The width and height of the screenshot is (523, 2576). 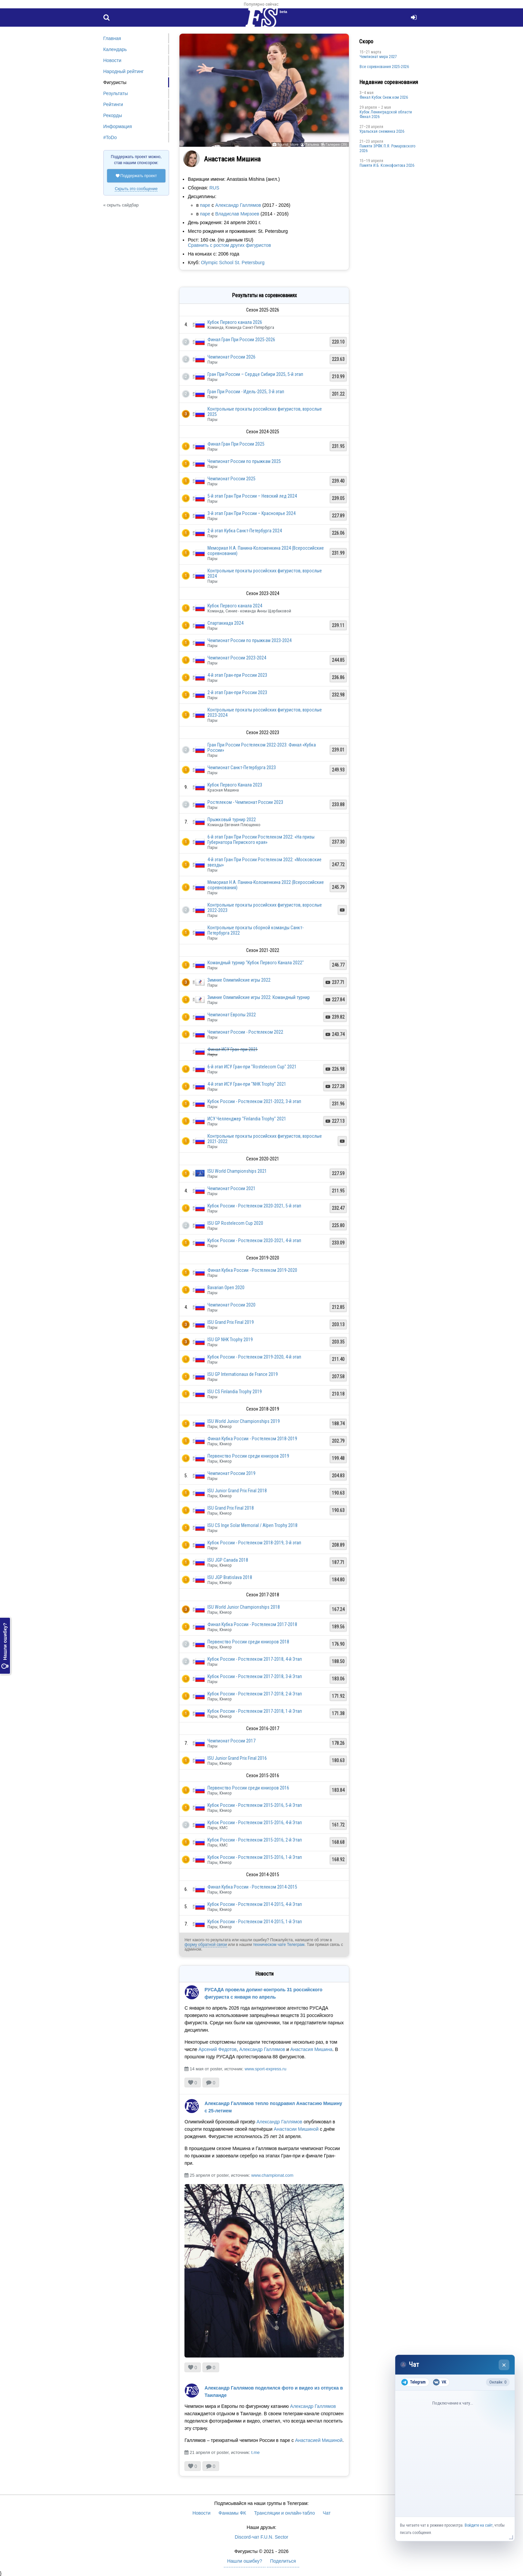 I want to click on Чемпионат мира 2027, so click(x=378, y=56).